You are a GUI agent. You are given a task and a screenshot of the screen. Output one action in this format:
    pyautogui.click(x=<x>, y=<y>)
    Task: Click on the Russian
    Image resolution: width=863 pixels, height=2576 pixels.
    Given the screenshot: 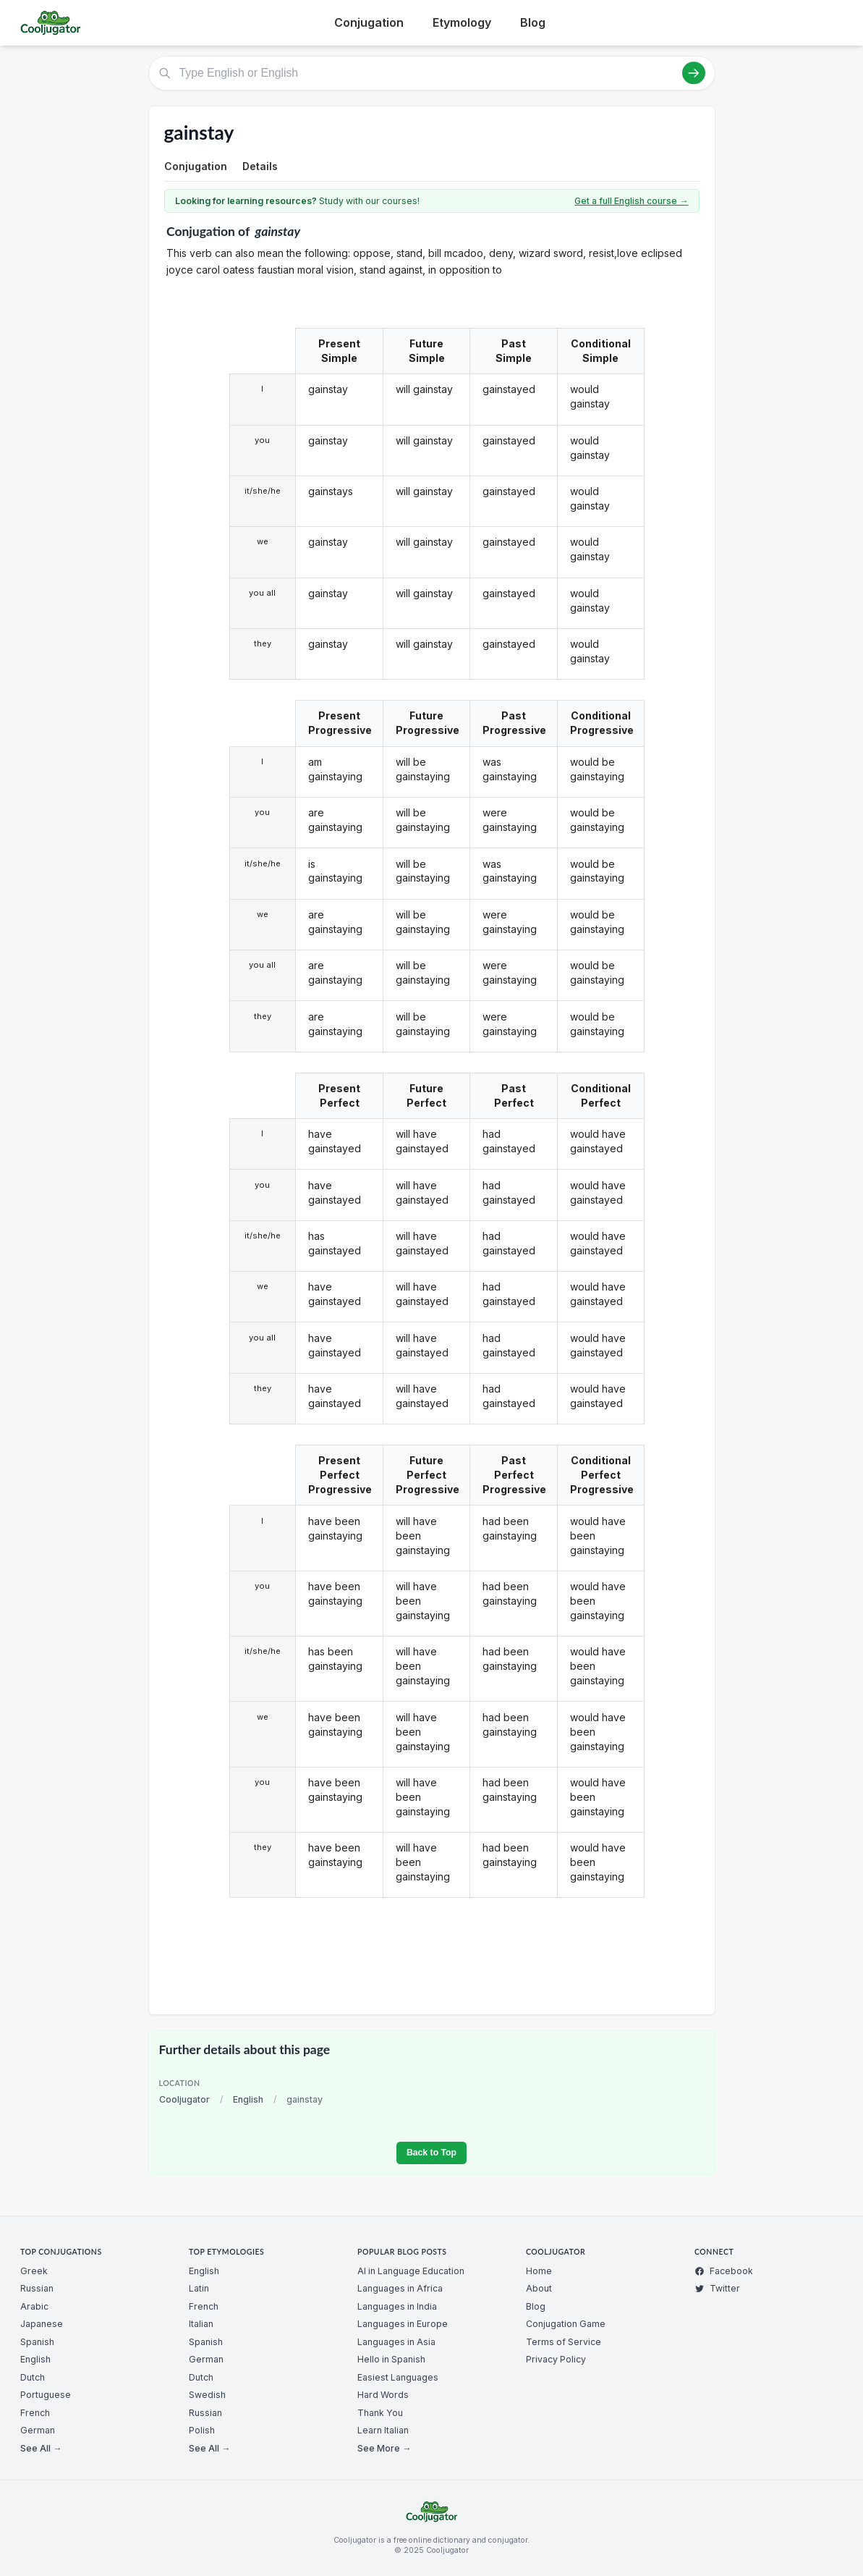 What is the action you would take?
    pyautogui.click(x=37, y=2288)
    